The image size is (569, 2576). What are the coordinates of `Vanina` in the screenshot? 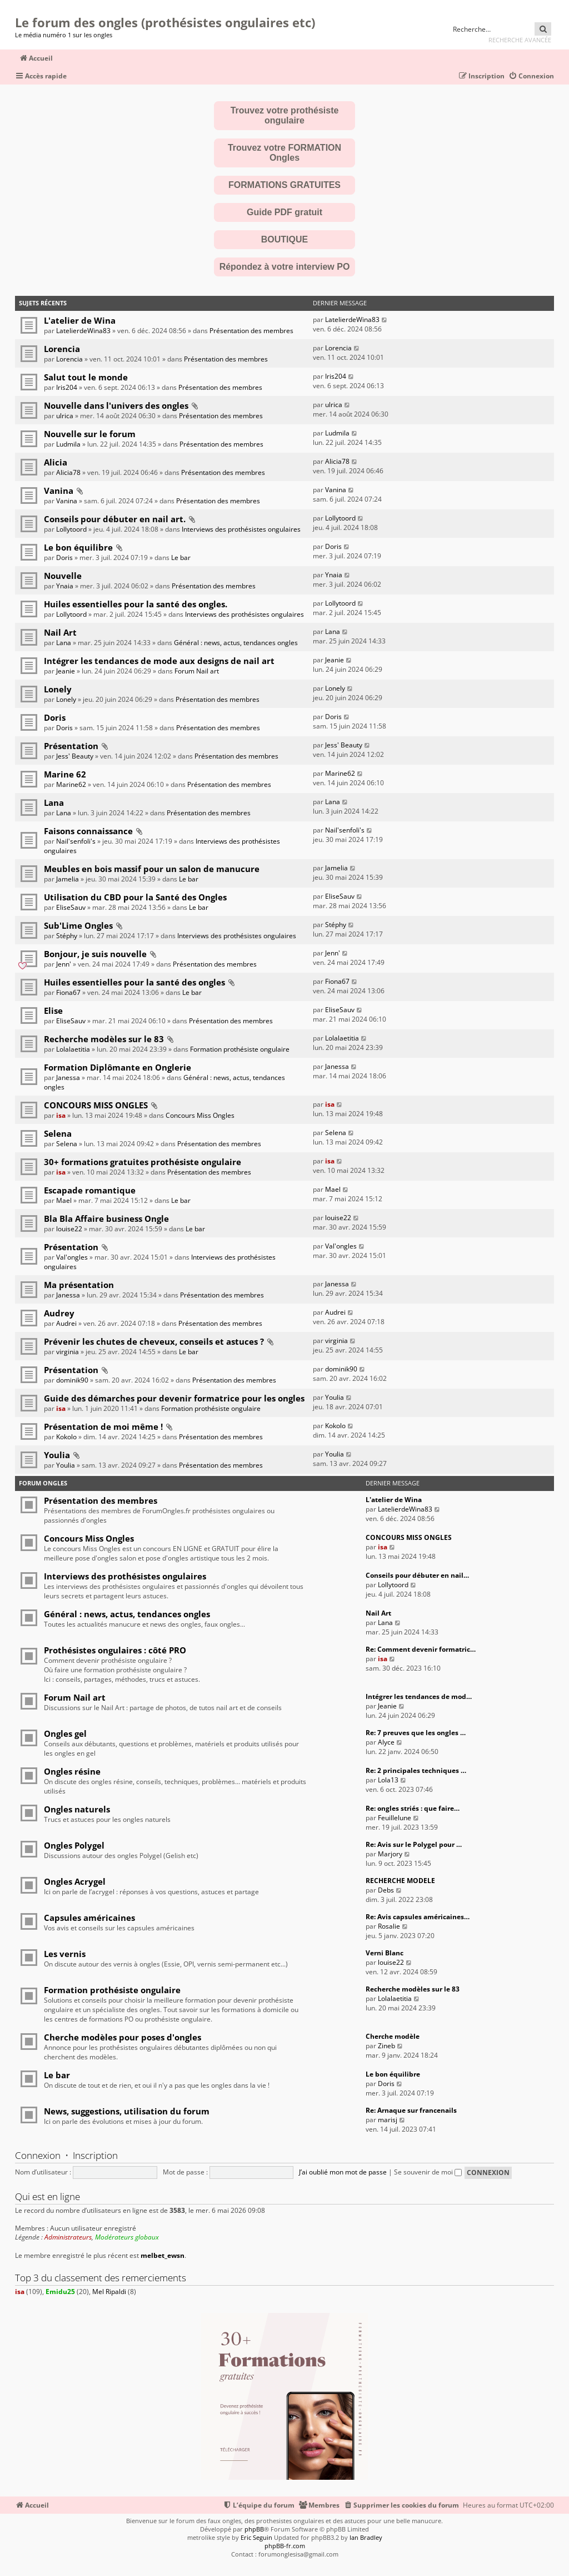 It's located at (58, 490).